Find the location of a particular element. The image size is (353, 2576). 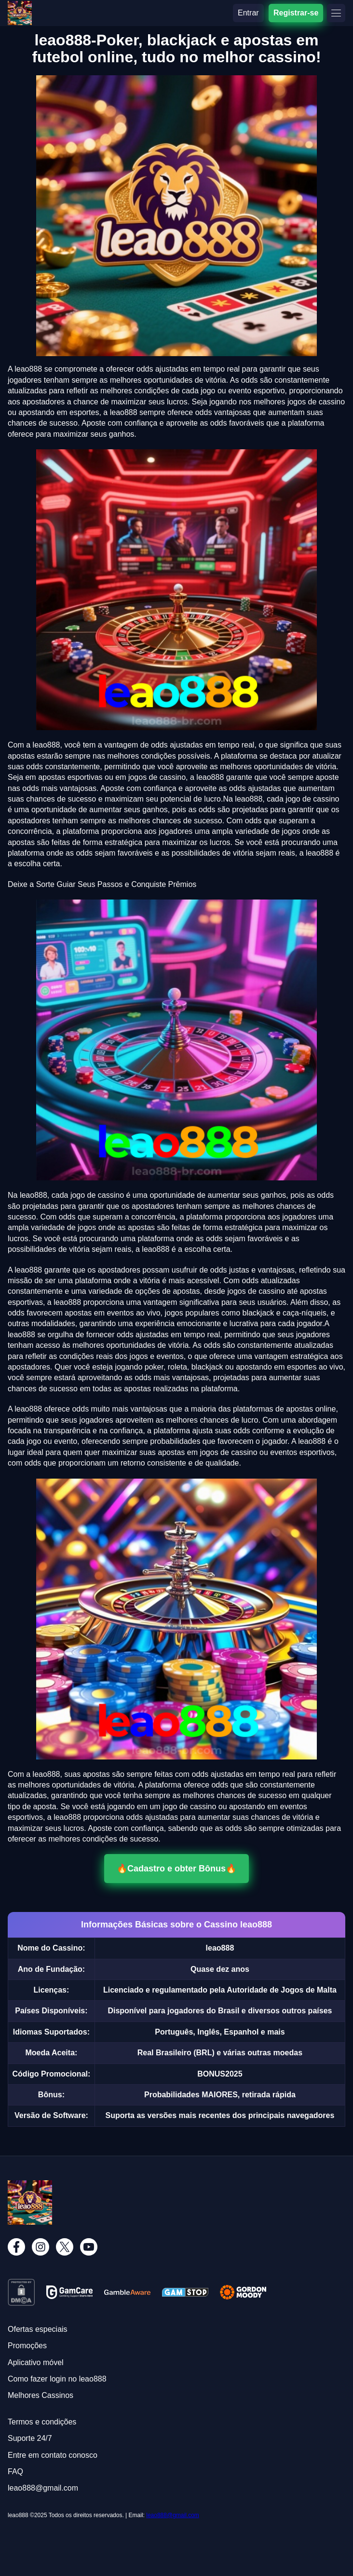

leao888@gmail.com is located at coordinates (172, 2515).